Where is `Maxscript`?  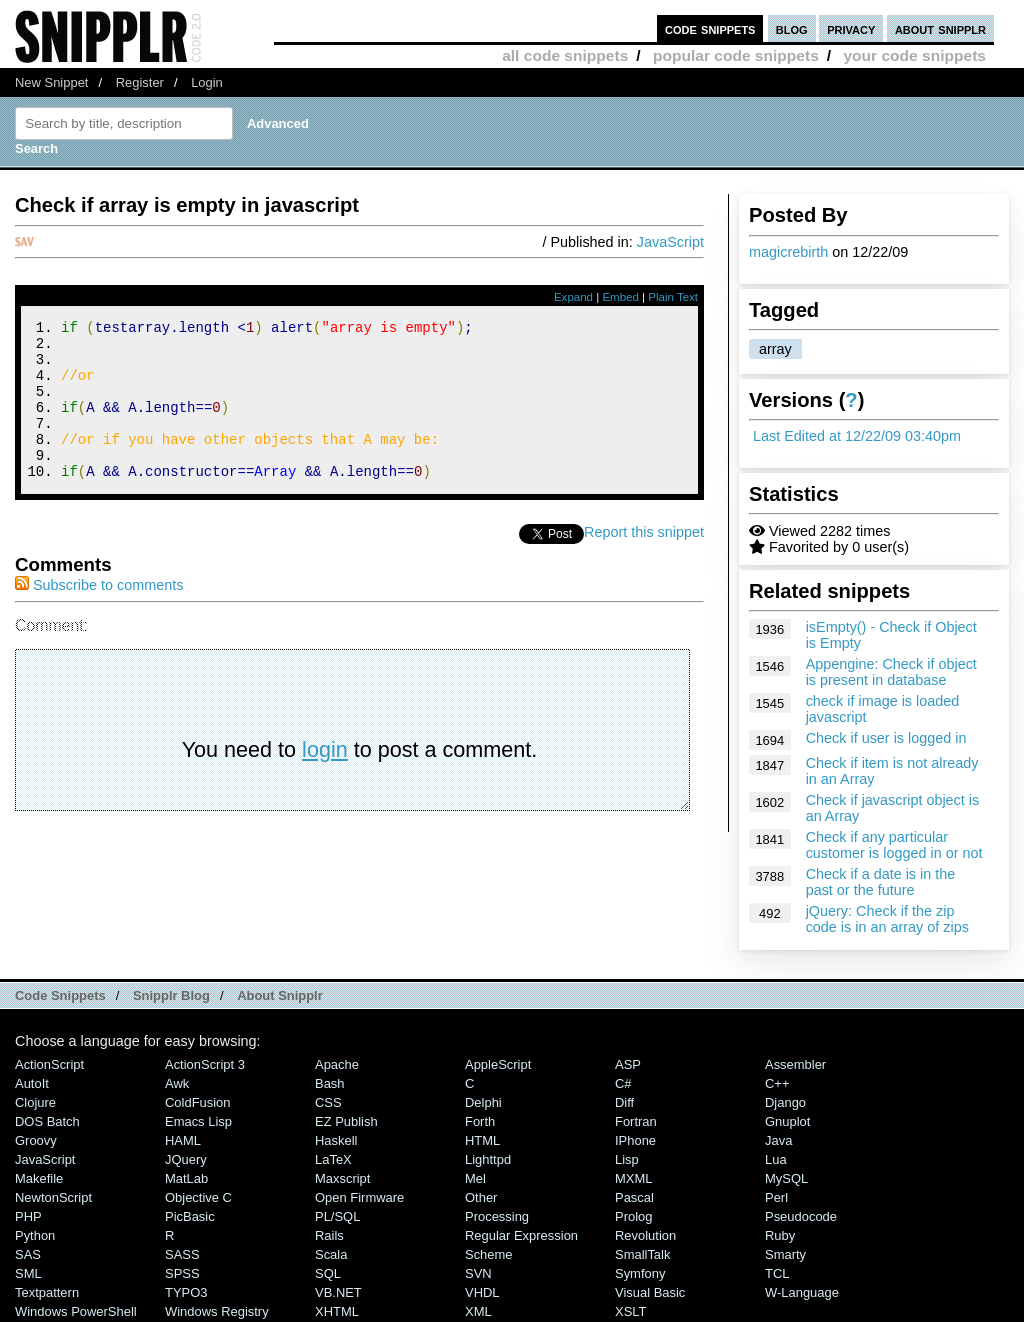 Maxscript is located at coordinates (342, 1178).